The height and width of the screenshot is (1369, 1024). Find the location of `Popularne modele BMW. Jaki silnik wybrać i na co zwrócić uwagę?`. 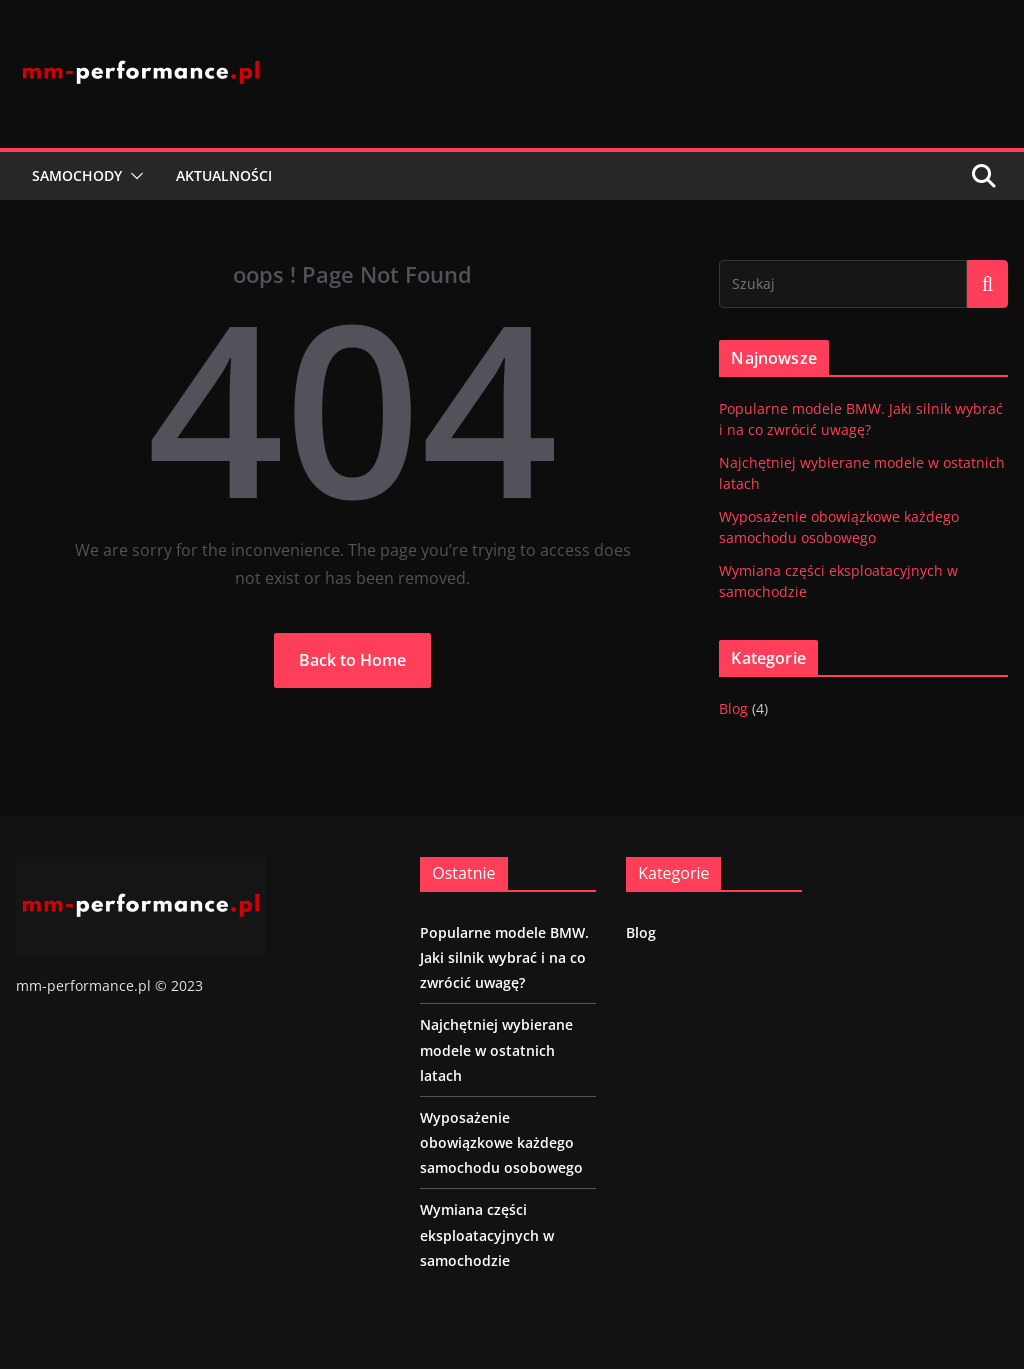

Popularne modele BMW. Jaki silnik wybrać i na co zwrócić uwagę? is located at coordinates (504, 957).